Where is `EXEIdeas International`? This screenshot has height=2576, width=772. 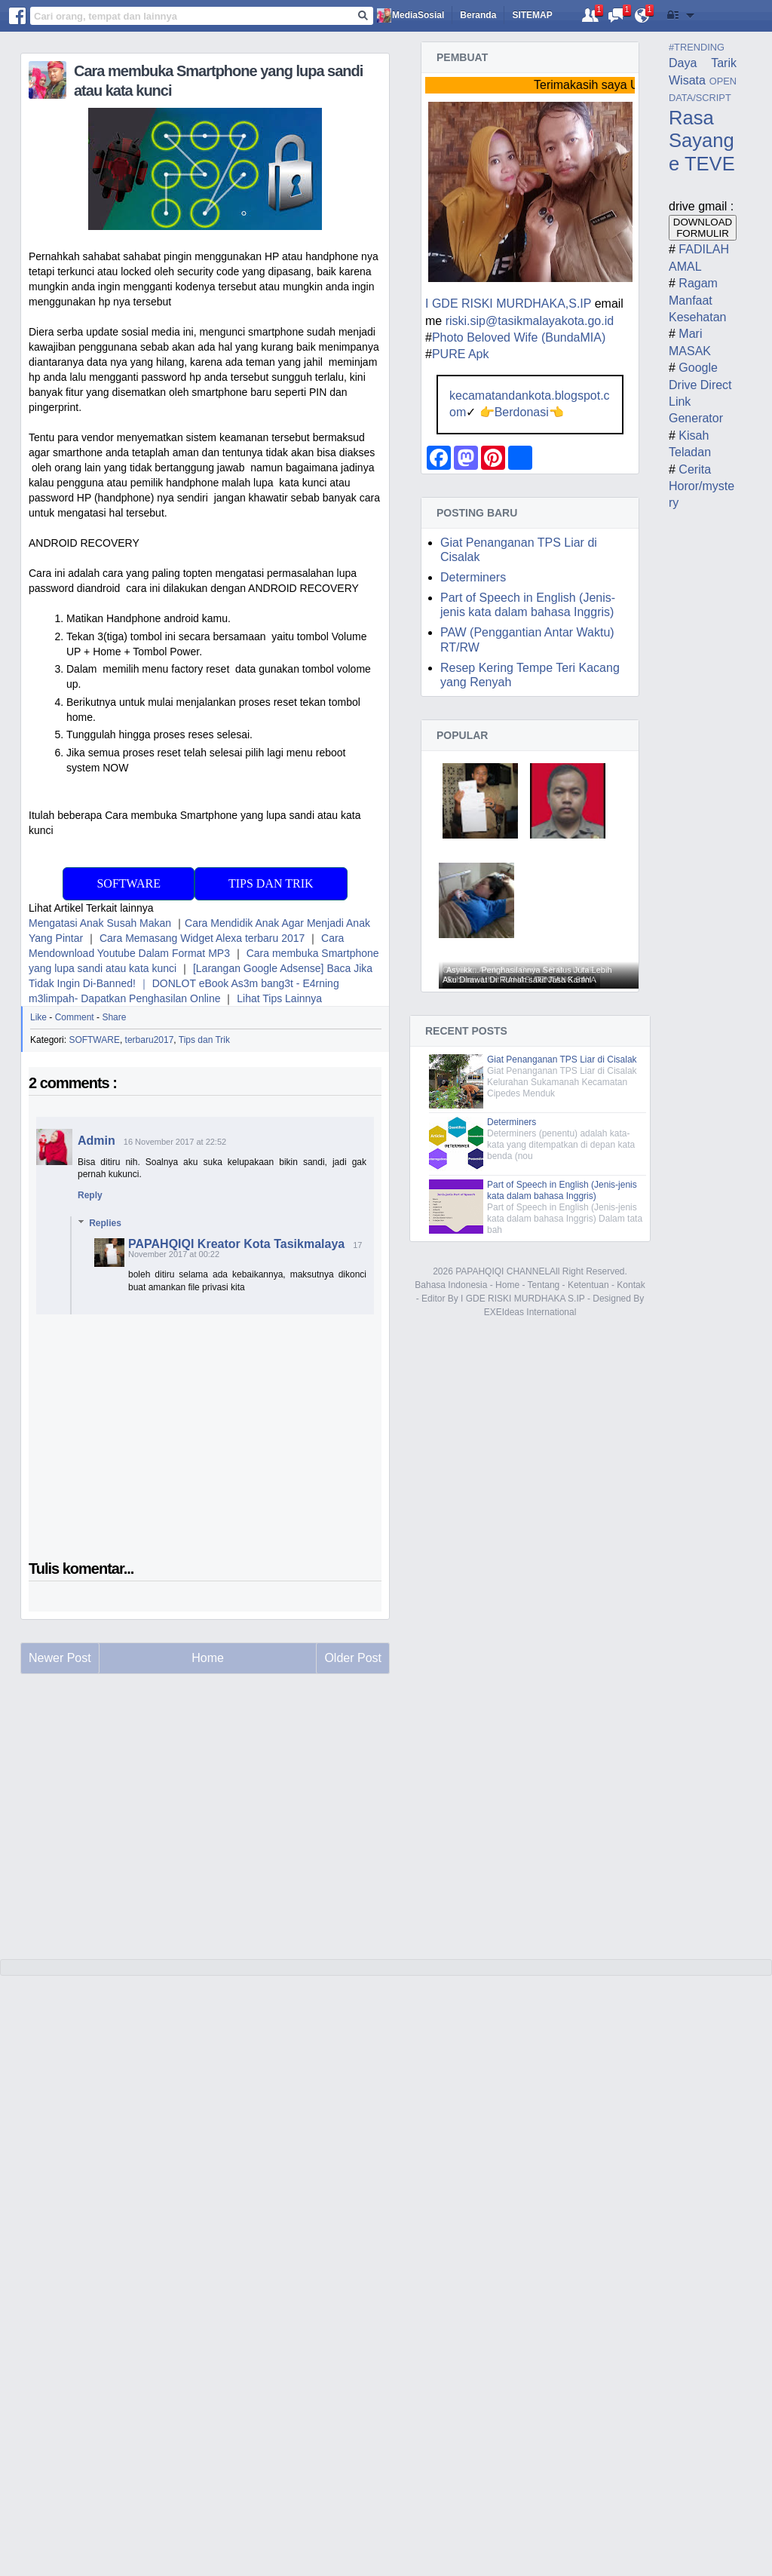
EXEIdeas International is located at coordinates (530, 1312).